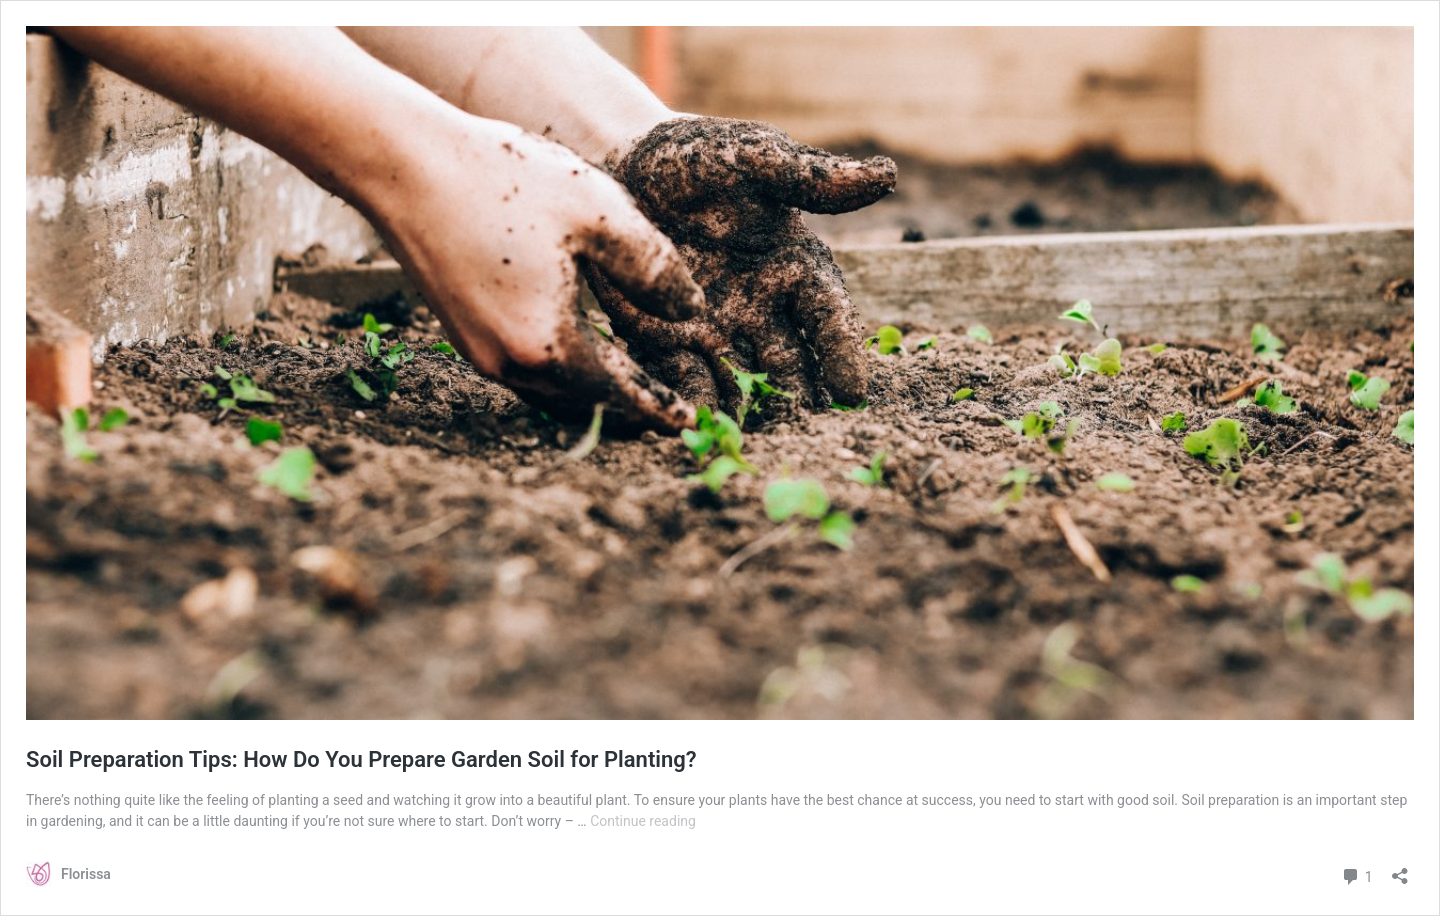 The width and height of the screenshot is (1440, 916). What do you see at coordinates (643, 821) in the screenshot?
I see `Continue reading` at bounding box center [643, 821].